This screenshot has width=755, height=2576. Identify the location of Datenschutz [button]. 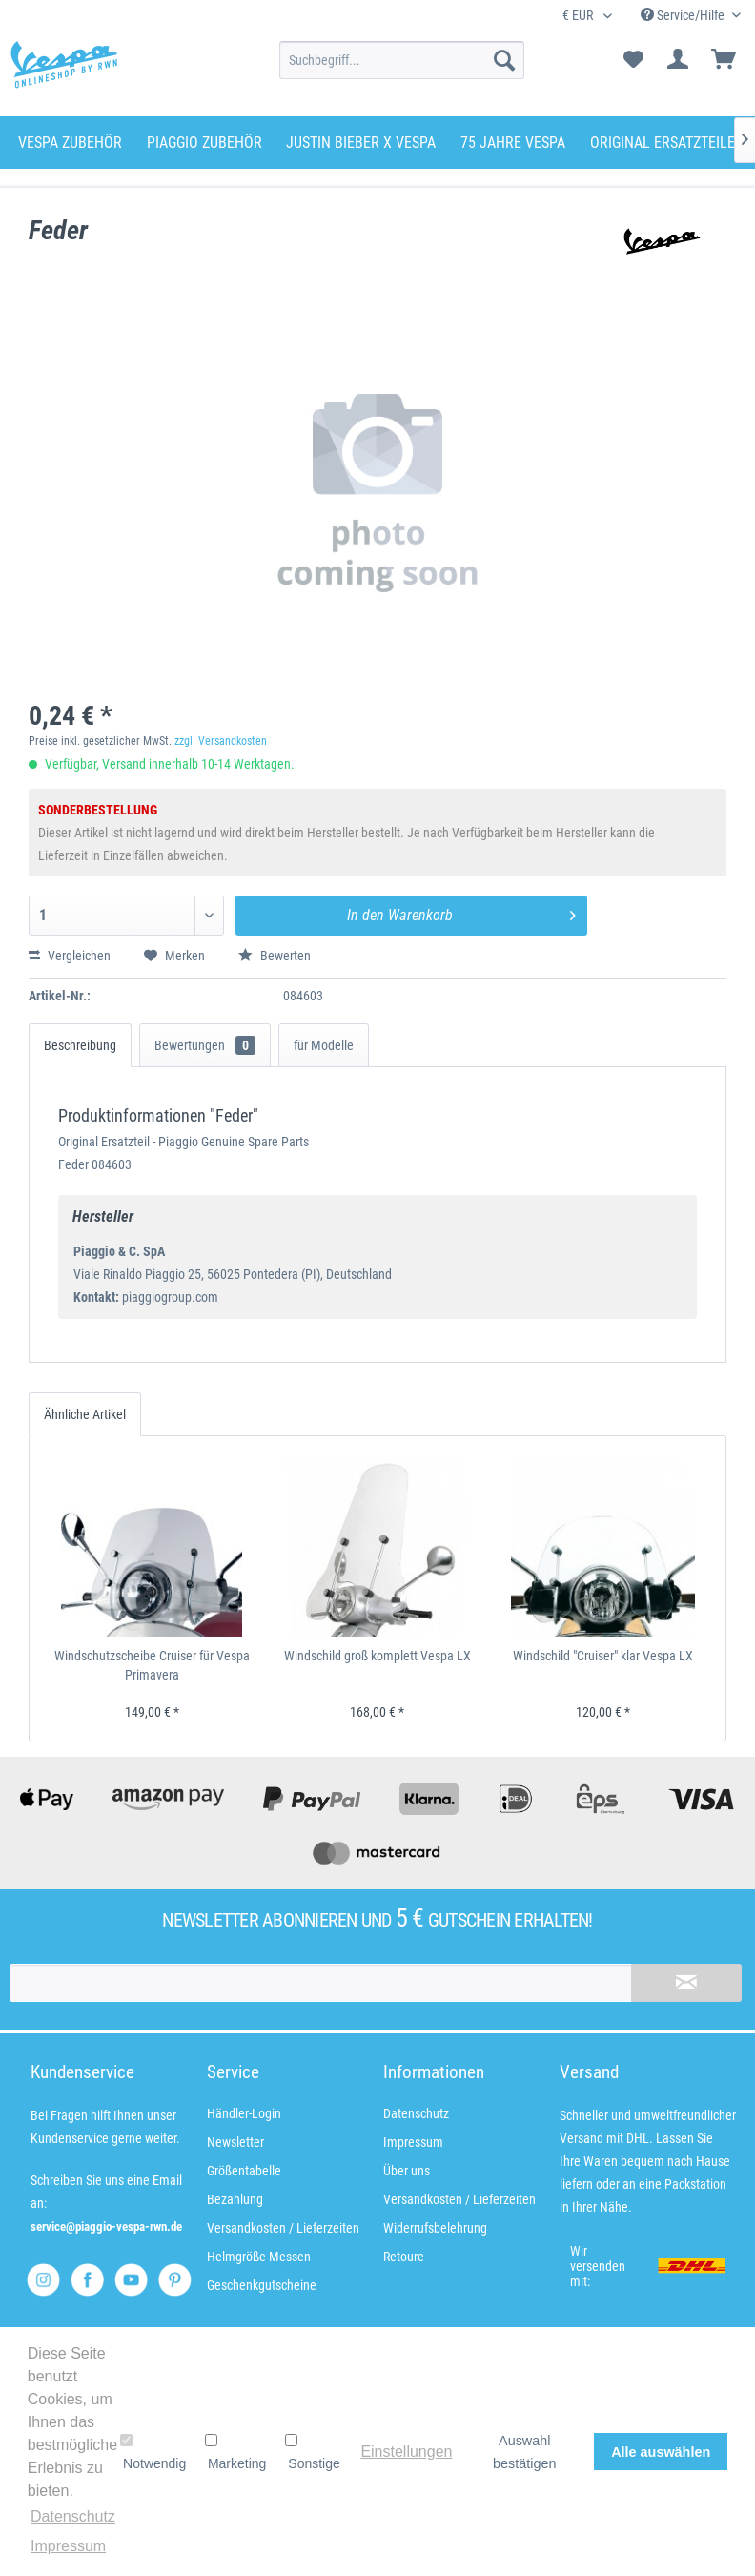
(73, 2516).